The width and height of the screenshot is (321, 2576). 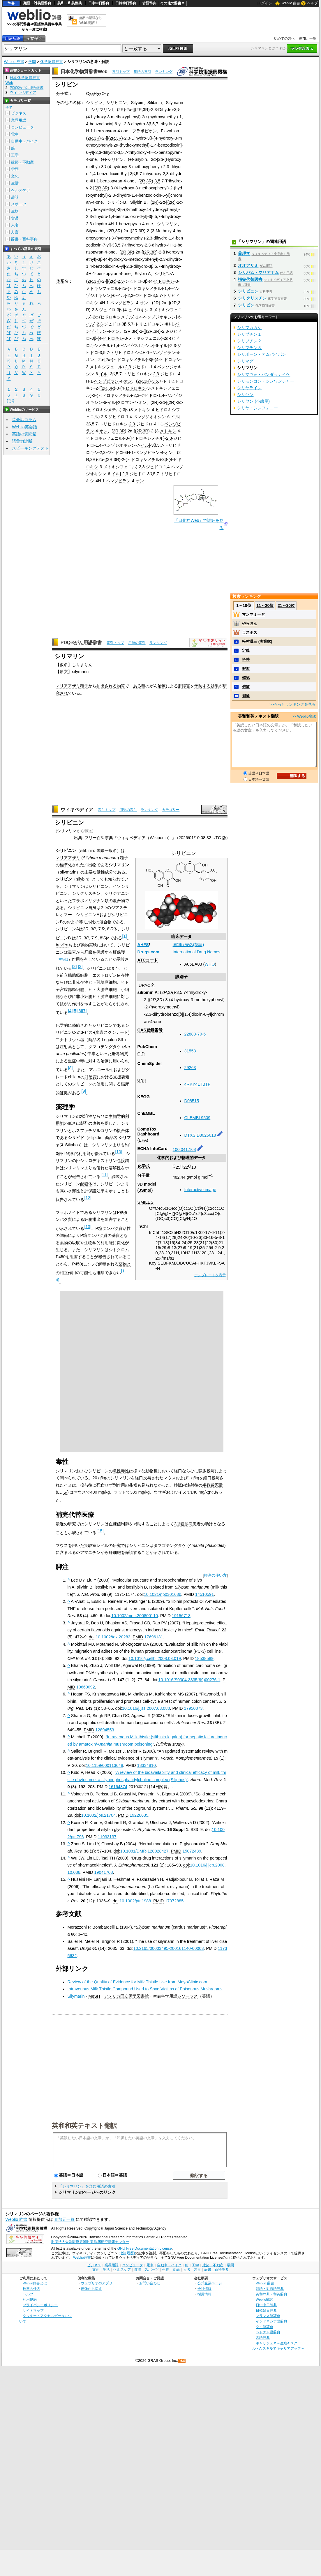 What do you see at coordinates (245, 394) in the screenshot?
I see `シリヤン` at bounding box center [245, 394].